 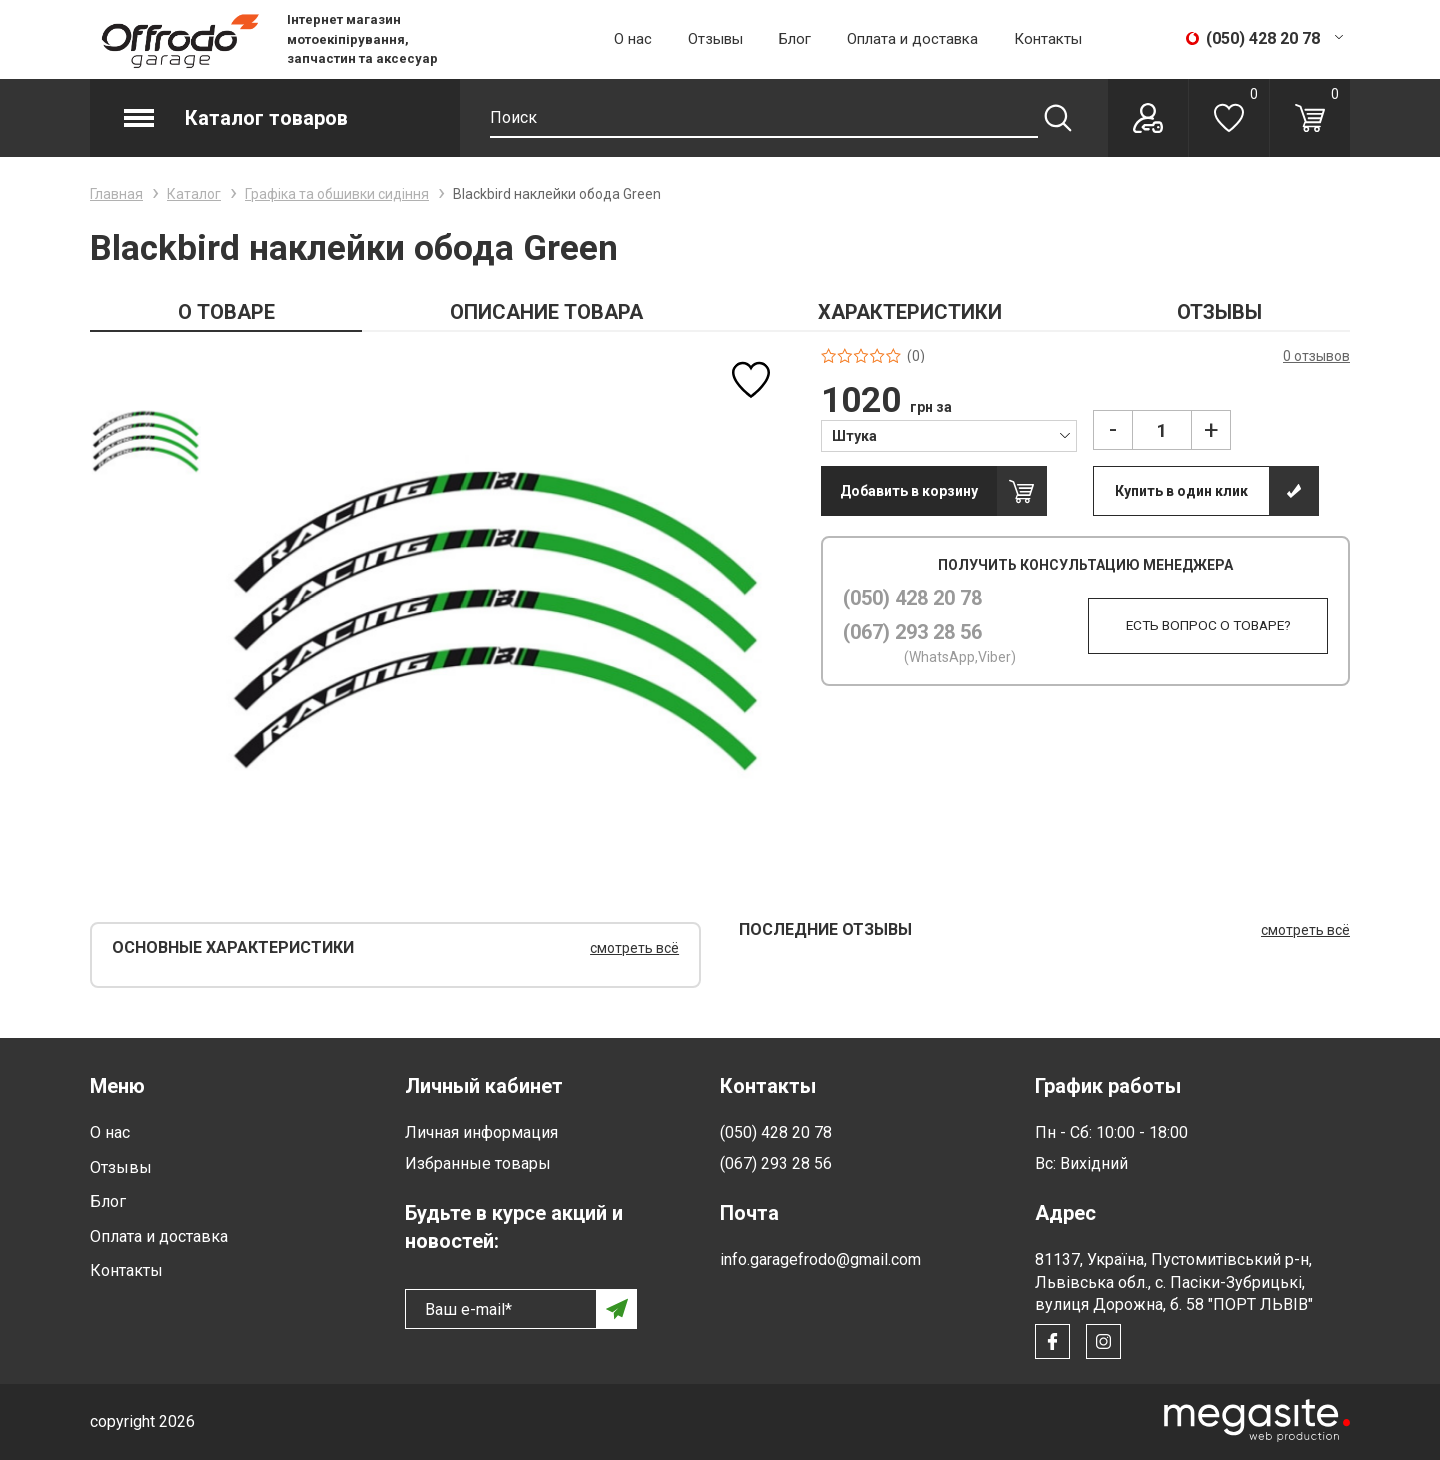 What do you see at coordinates (633, 39) in the screenshot?
I see `О нас` at bounding box center [633, 39].